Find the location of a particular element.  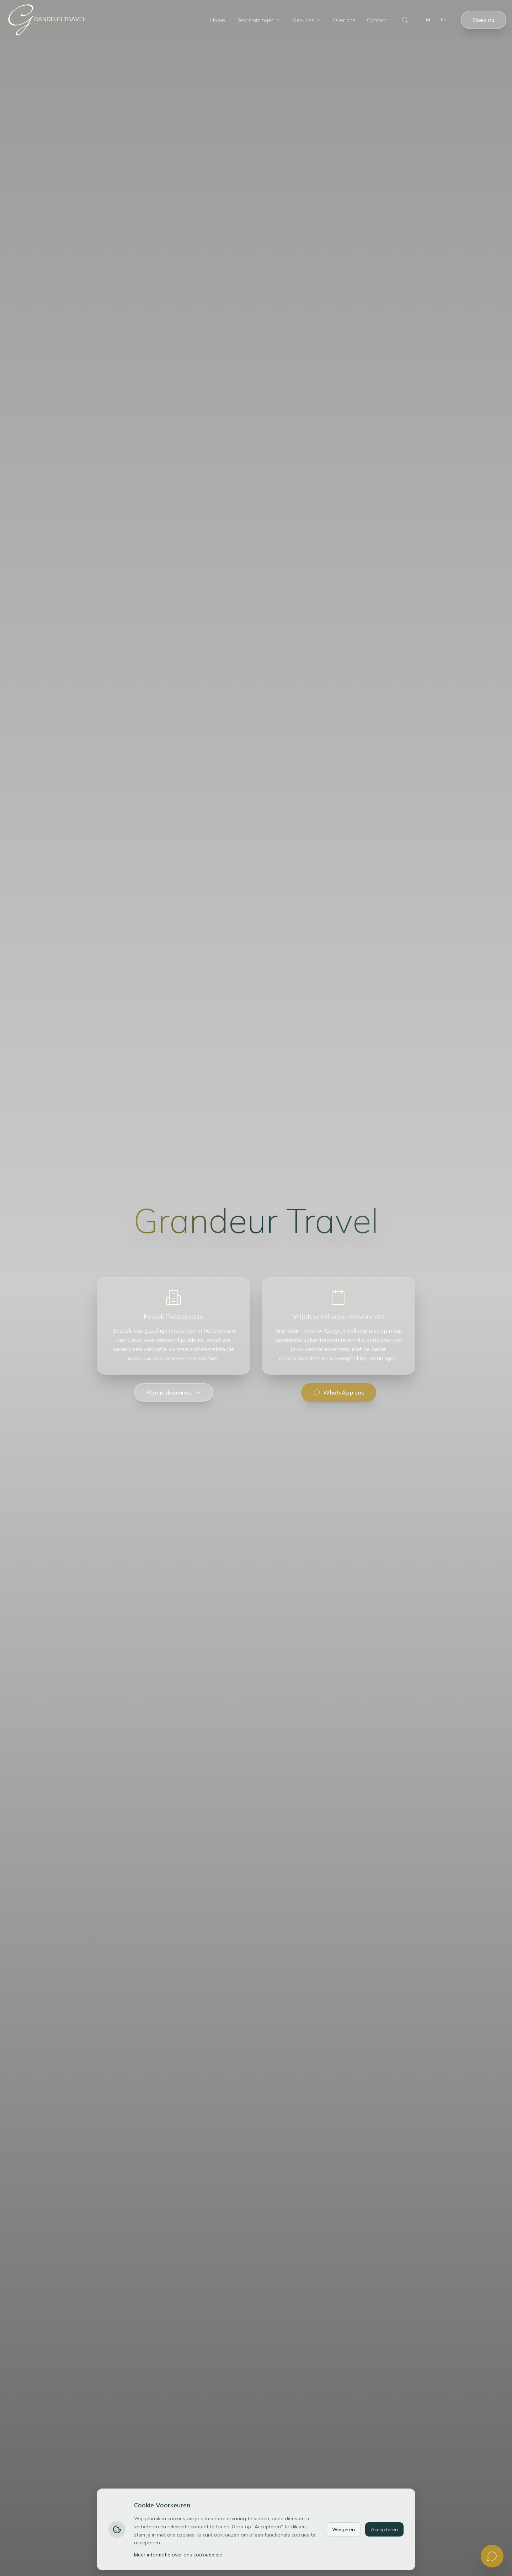

Bestemmingen is located at coordinates (259, 19).